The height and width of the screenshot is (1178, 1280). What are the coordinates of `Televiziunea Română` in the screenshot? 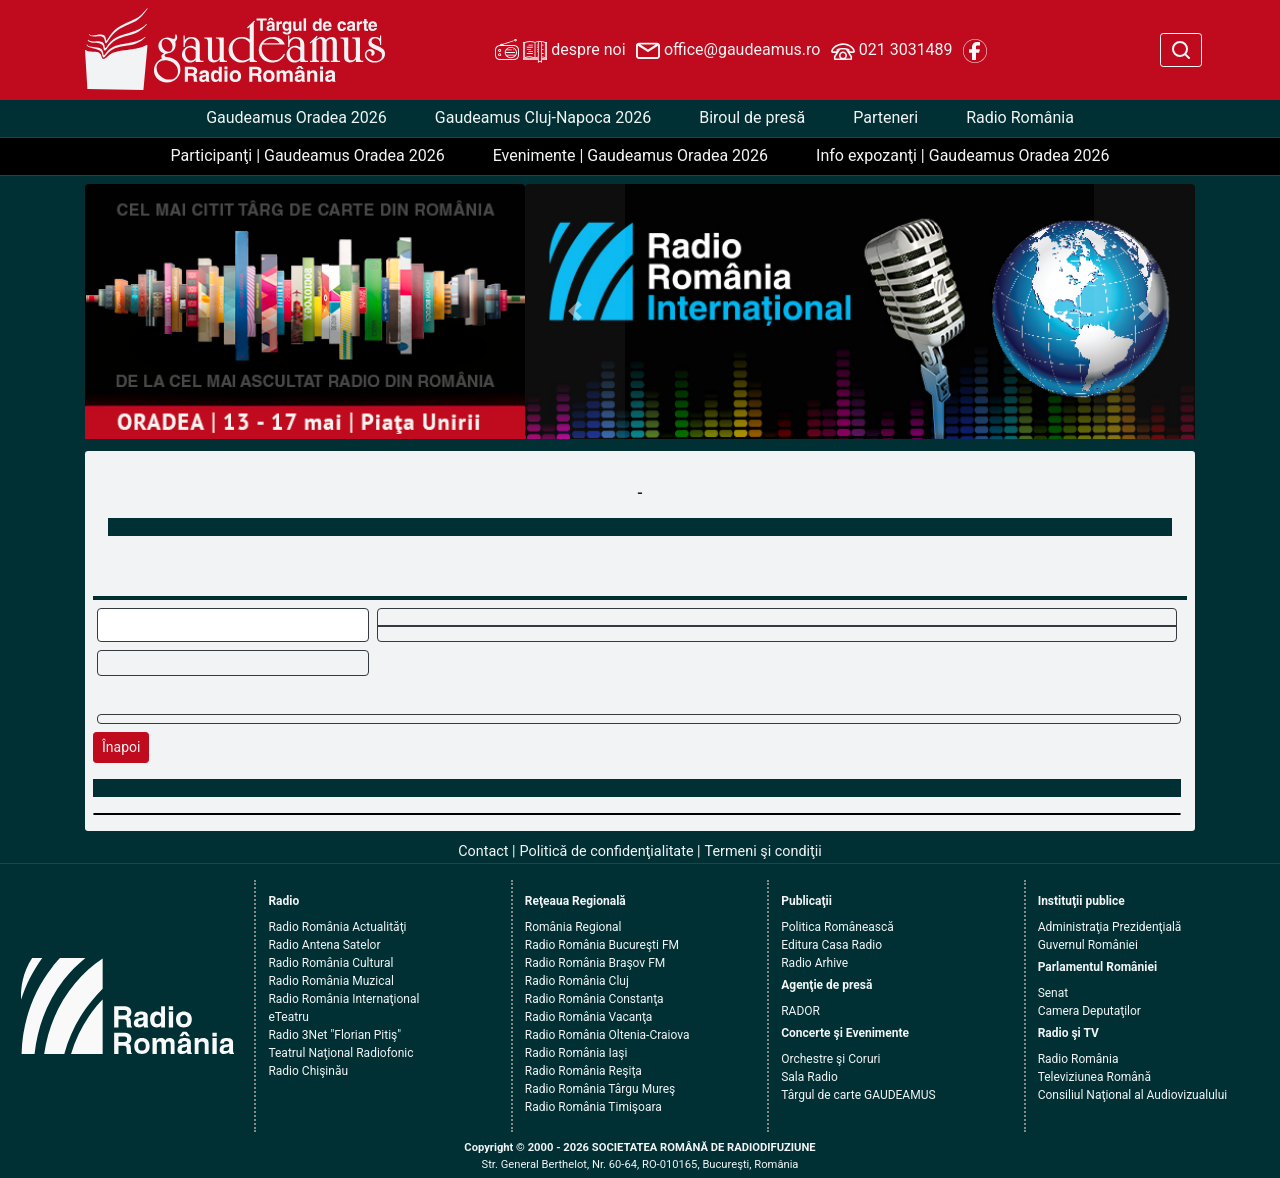 It's located at (1094, 1077).